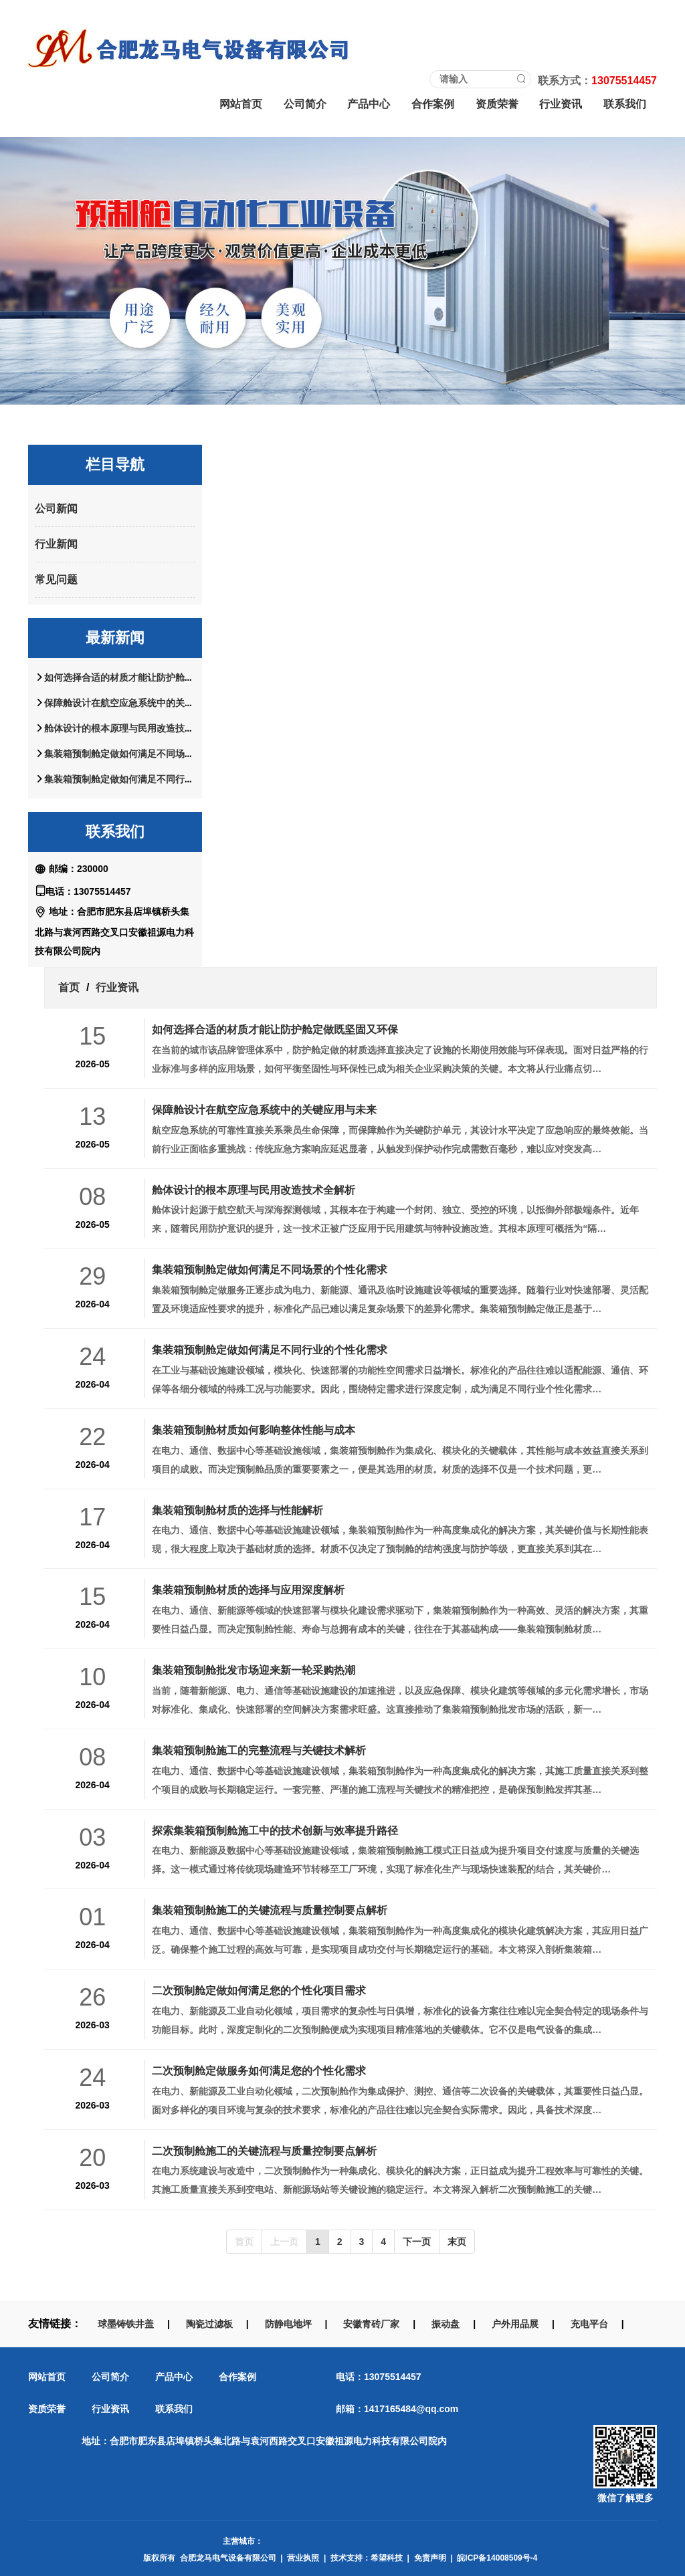 The width and height of the screenshot is (685, 2576). I want to click on 下一页, so click(417, 2241).